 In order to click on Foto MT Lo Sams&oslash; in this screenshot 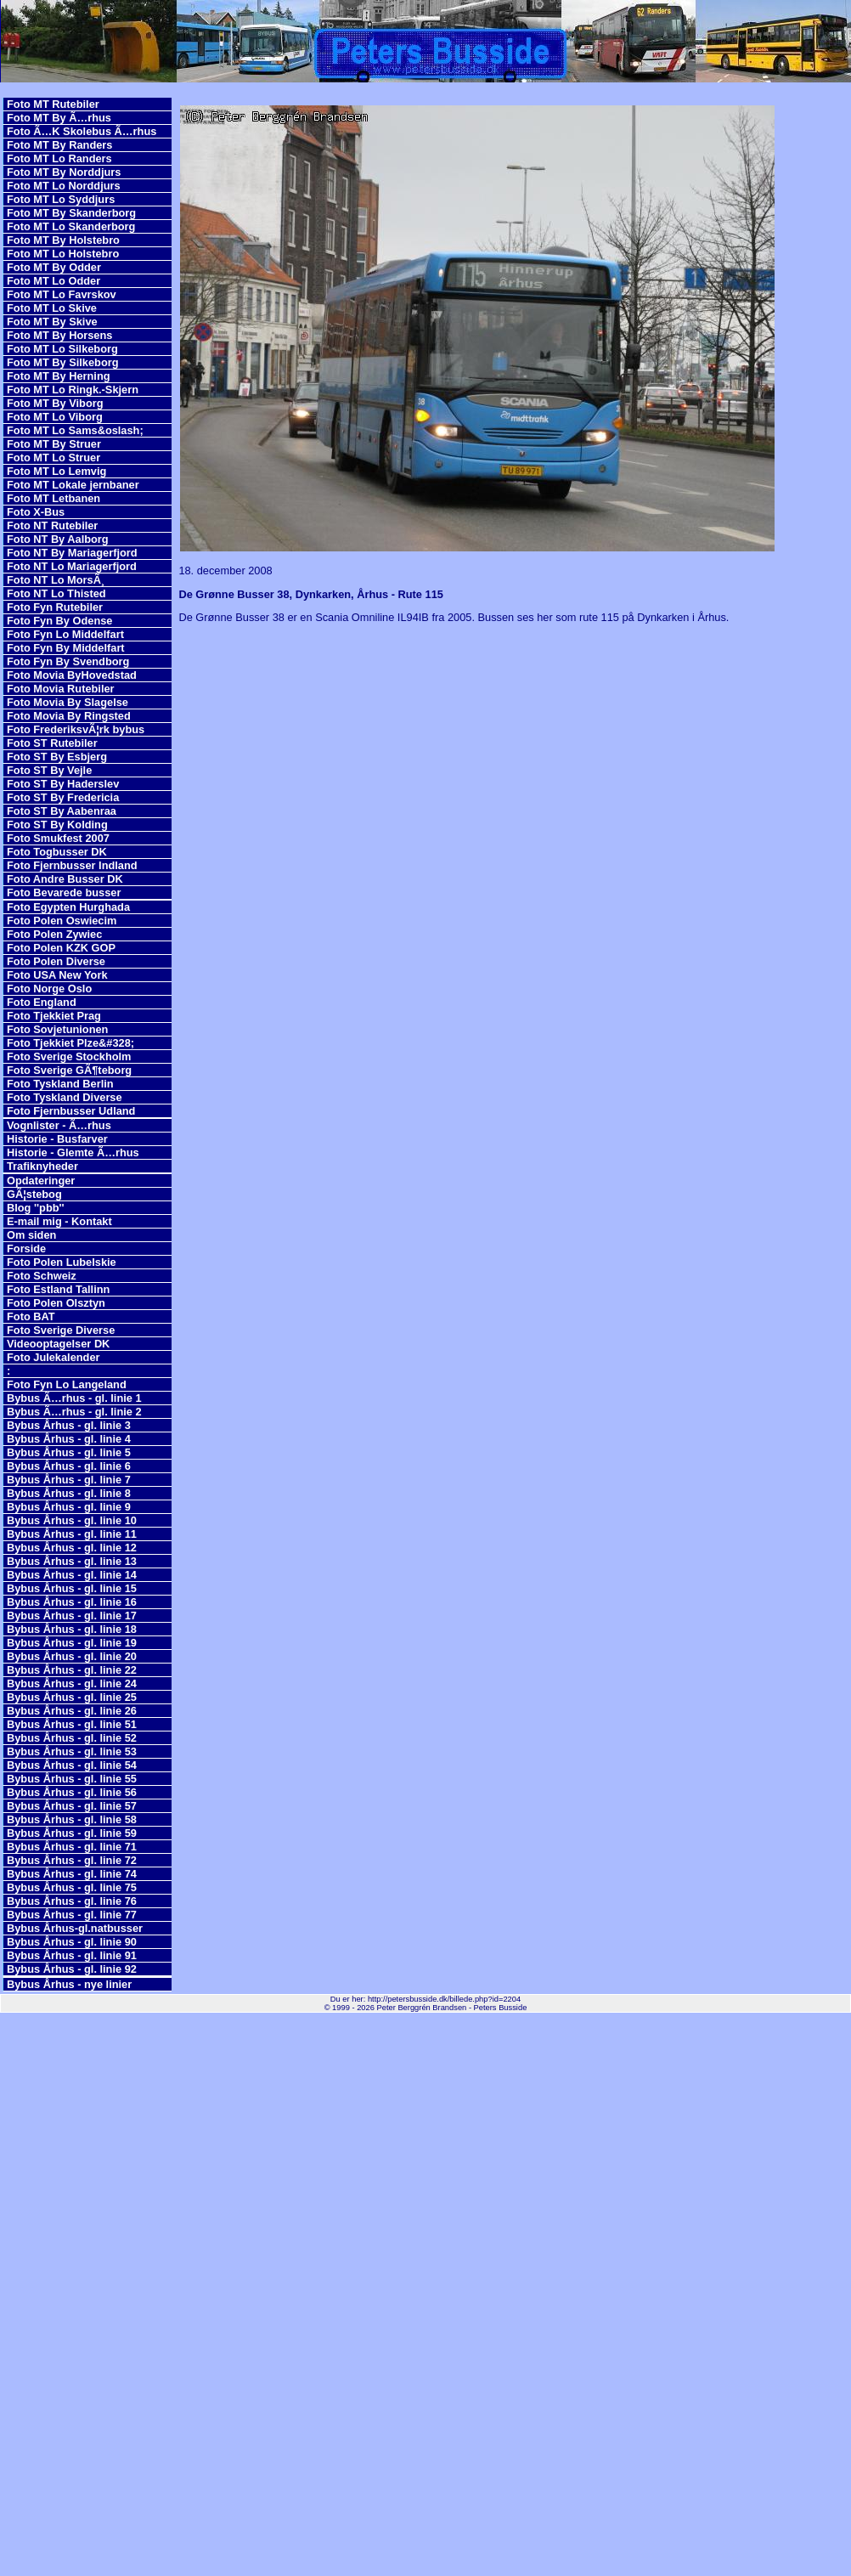, I will do `click(75, 430)`.